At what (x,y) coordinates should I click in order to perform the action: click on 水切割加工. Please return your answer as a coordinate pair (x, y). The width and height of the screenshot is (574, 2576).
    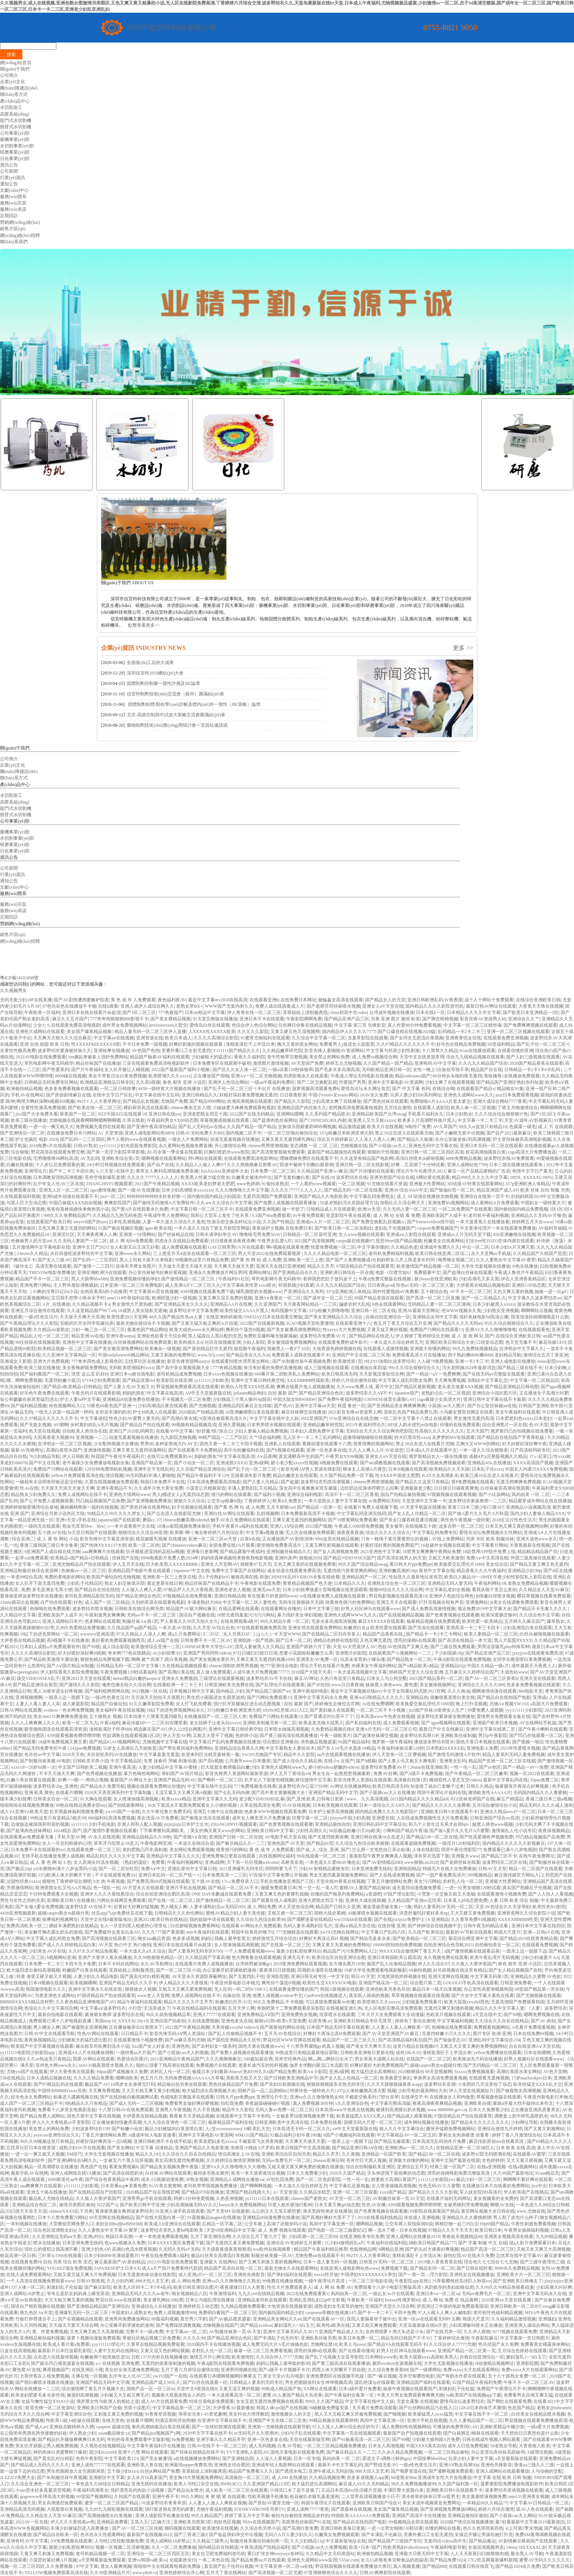
    Looking at the image, I should click on (11, 107).